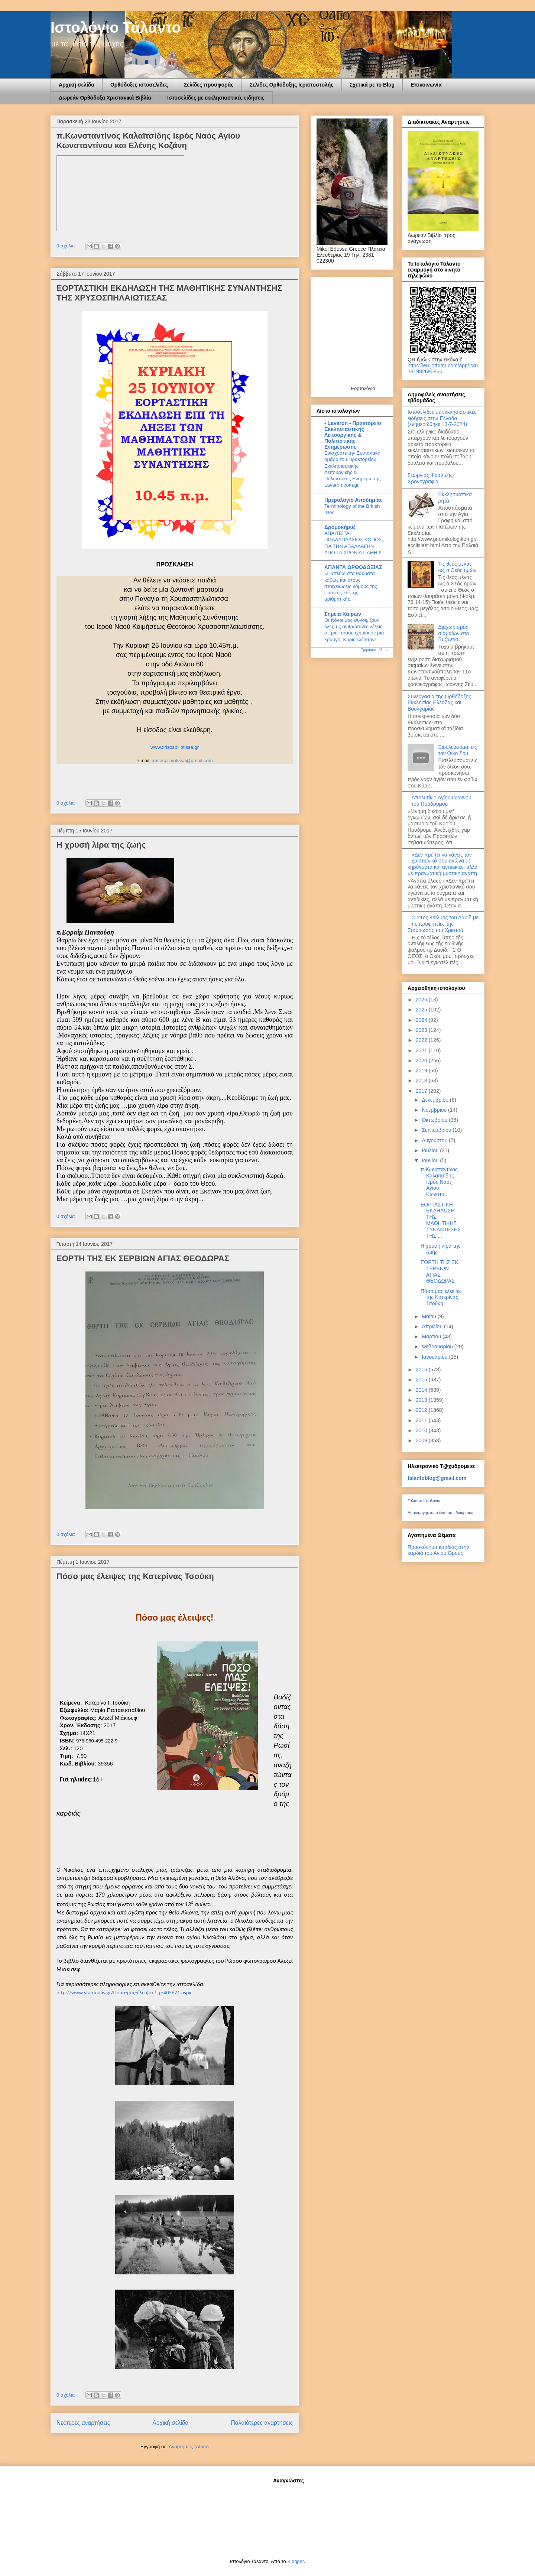 The height and width of the screenshot is (2576, 535). What do you see at coordinates (453, 633) in the screenshot?
I see `Διαχωρισμός σιαμαίων στο Βυζάντιο` at bounding box center [453, 633].